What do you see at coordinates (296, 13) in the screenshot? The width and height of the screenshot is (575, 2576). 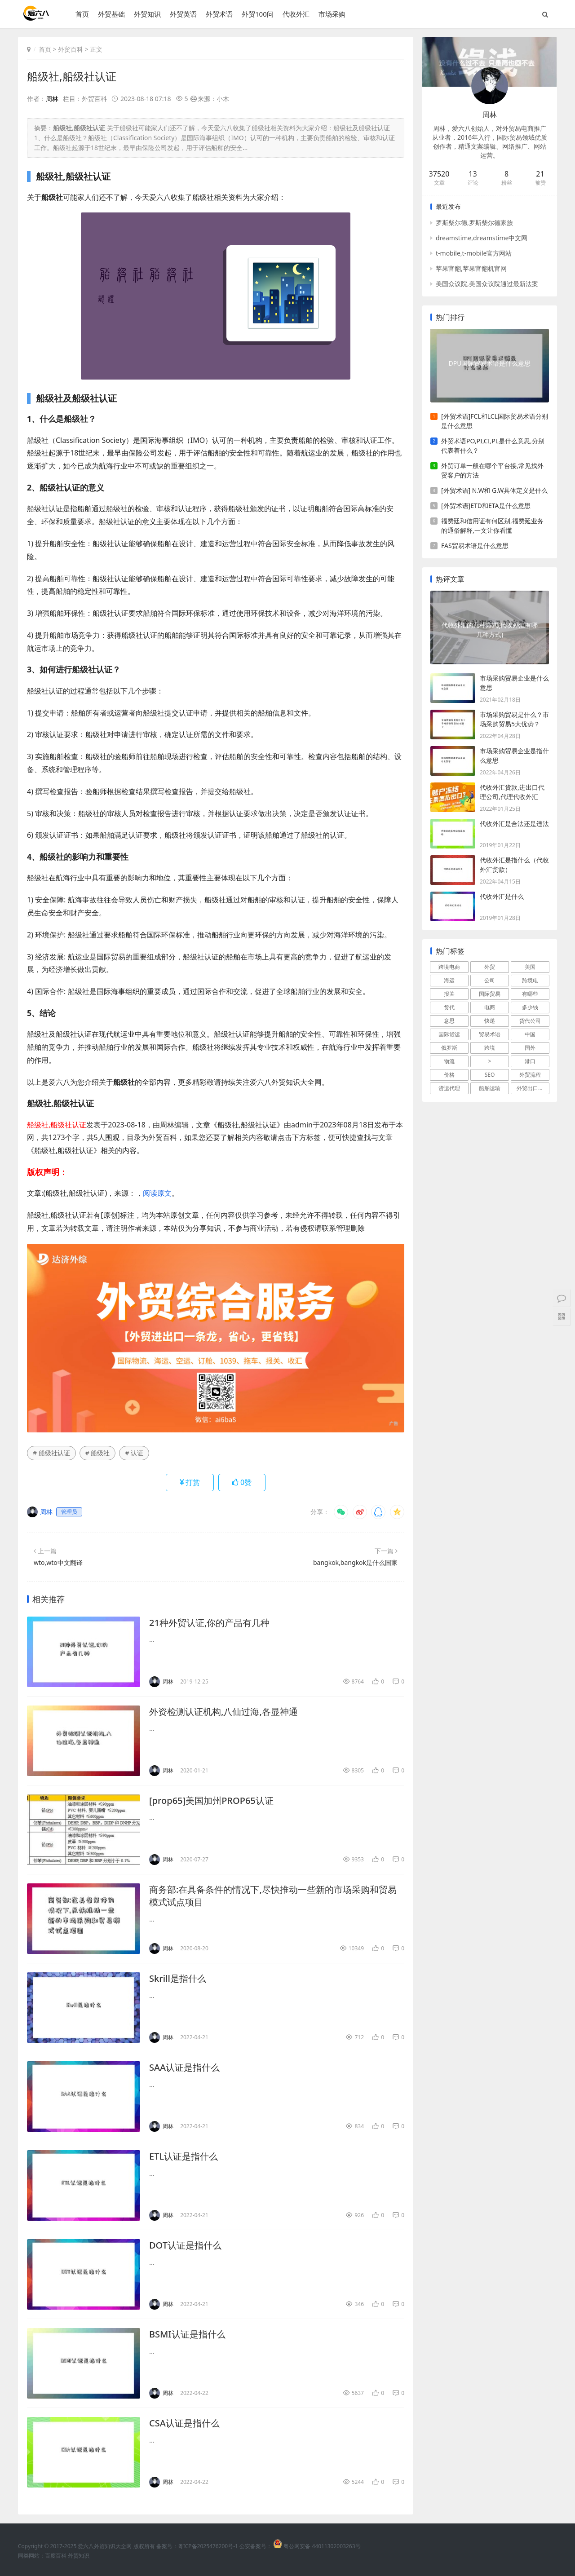 I see `代收外汇` at bounding box center [296, 13].